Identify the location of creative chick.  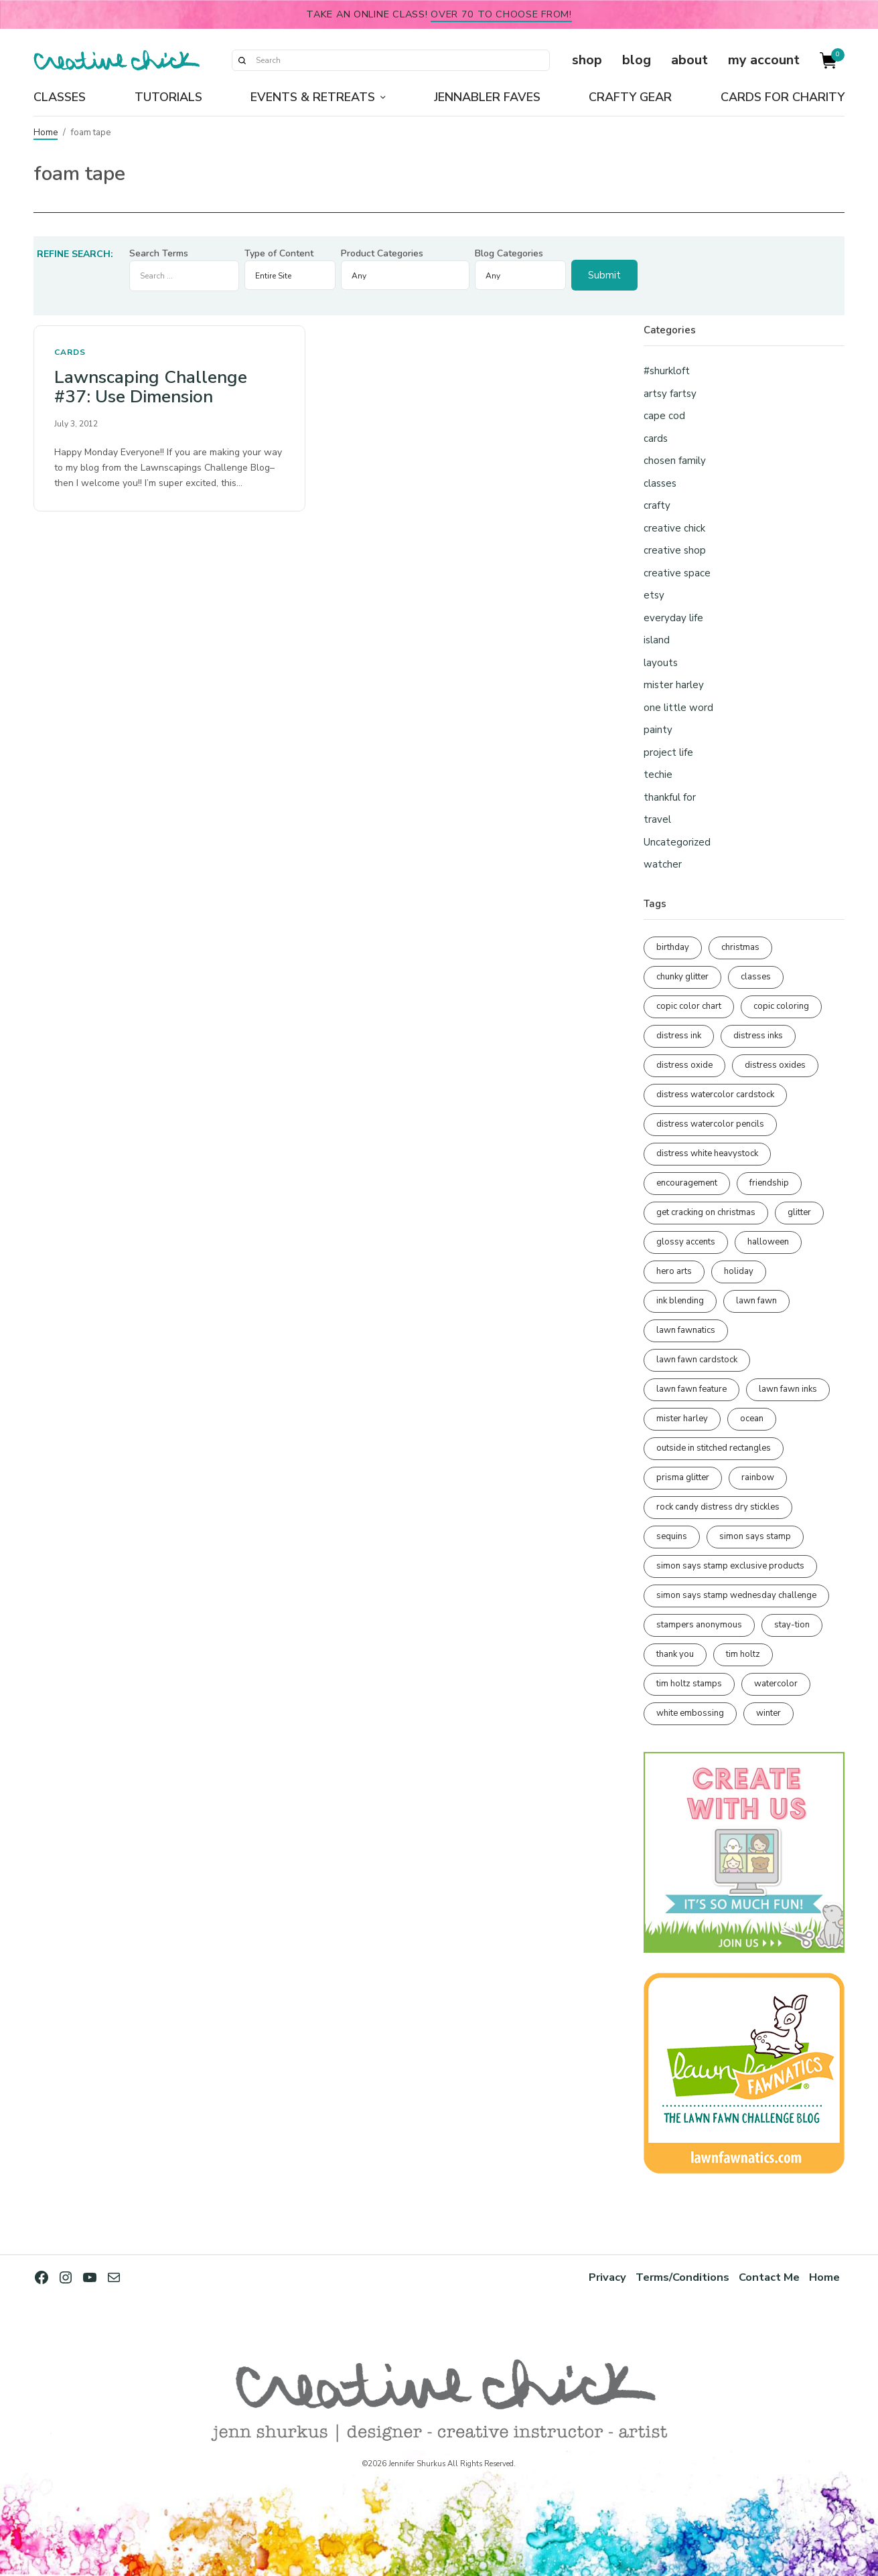
(674, 528).